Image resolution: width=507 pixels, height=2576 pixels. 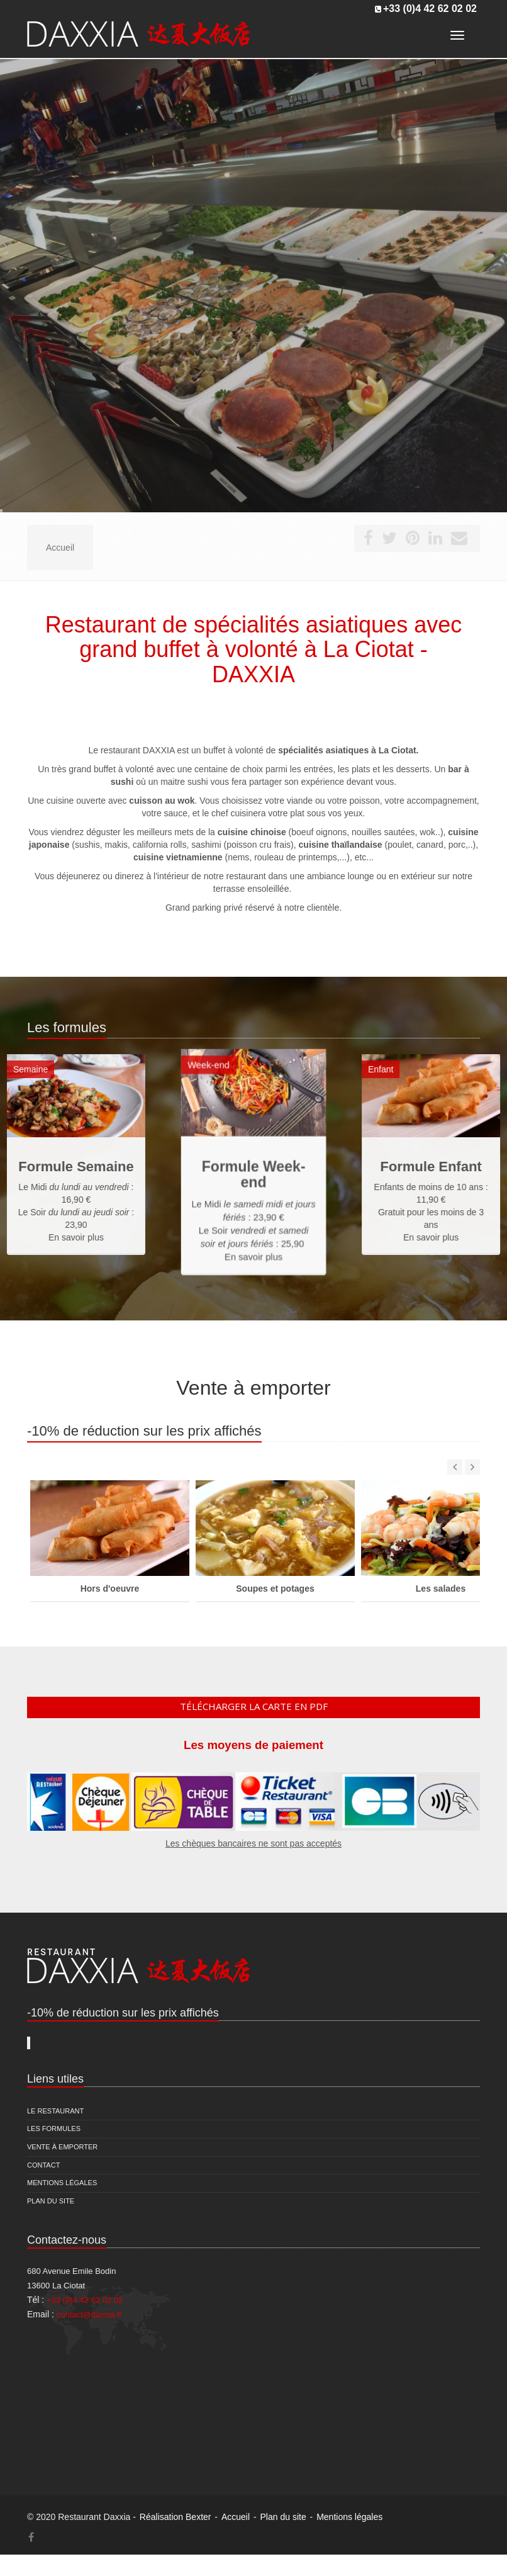 What do you see at coordinates (430, 8) in the screenshot?
I see `+33 (0)4 42 62 02 02` at bounding box center [430, 8].